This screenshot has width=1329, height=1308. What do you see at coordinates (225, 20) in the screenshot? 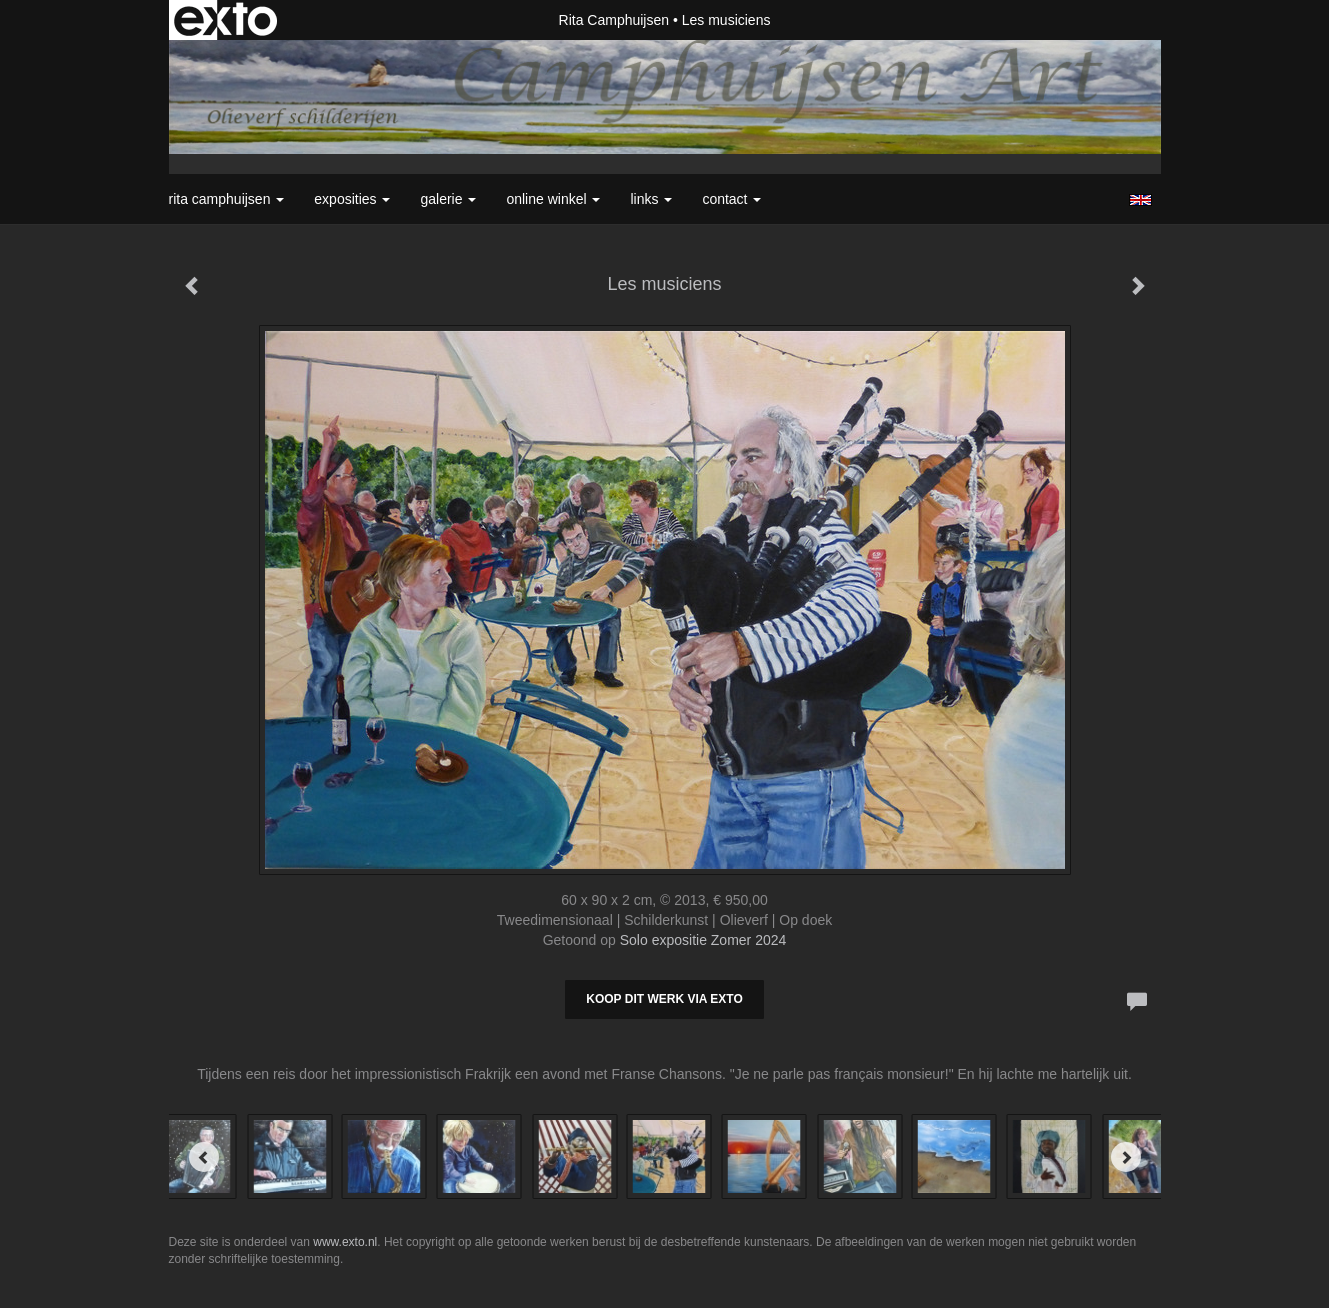
I see `exto | kunst, kunstenaars, galeries en exposities` at bounding box center [225, 20].